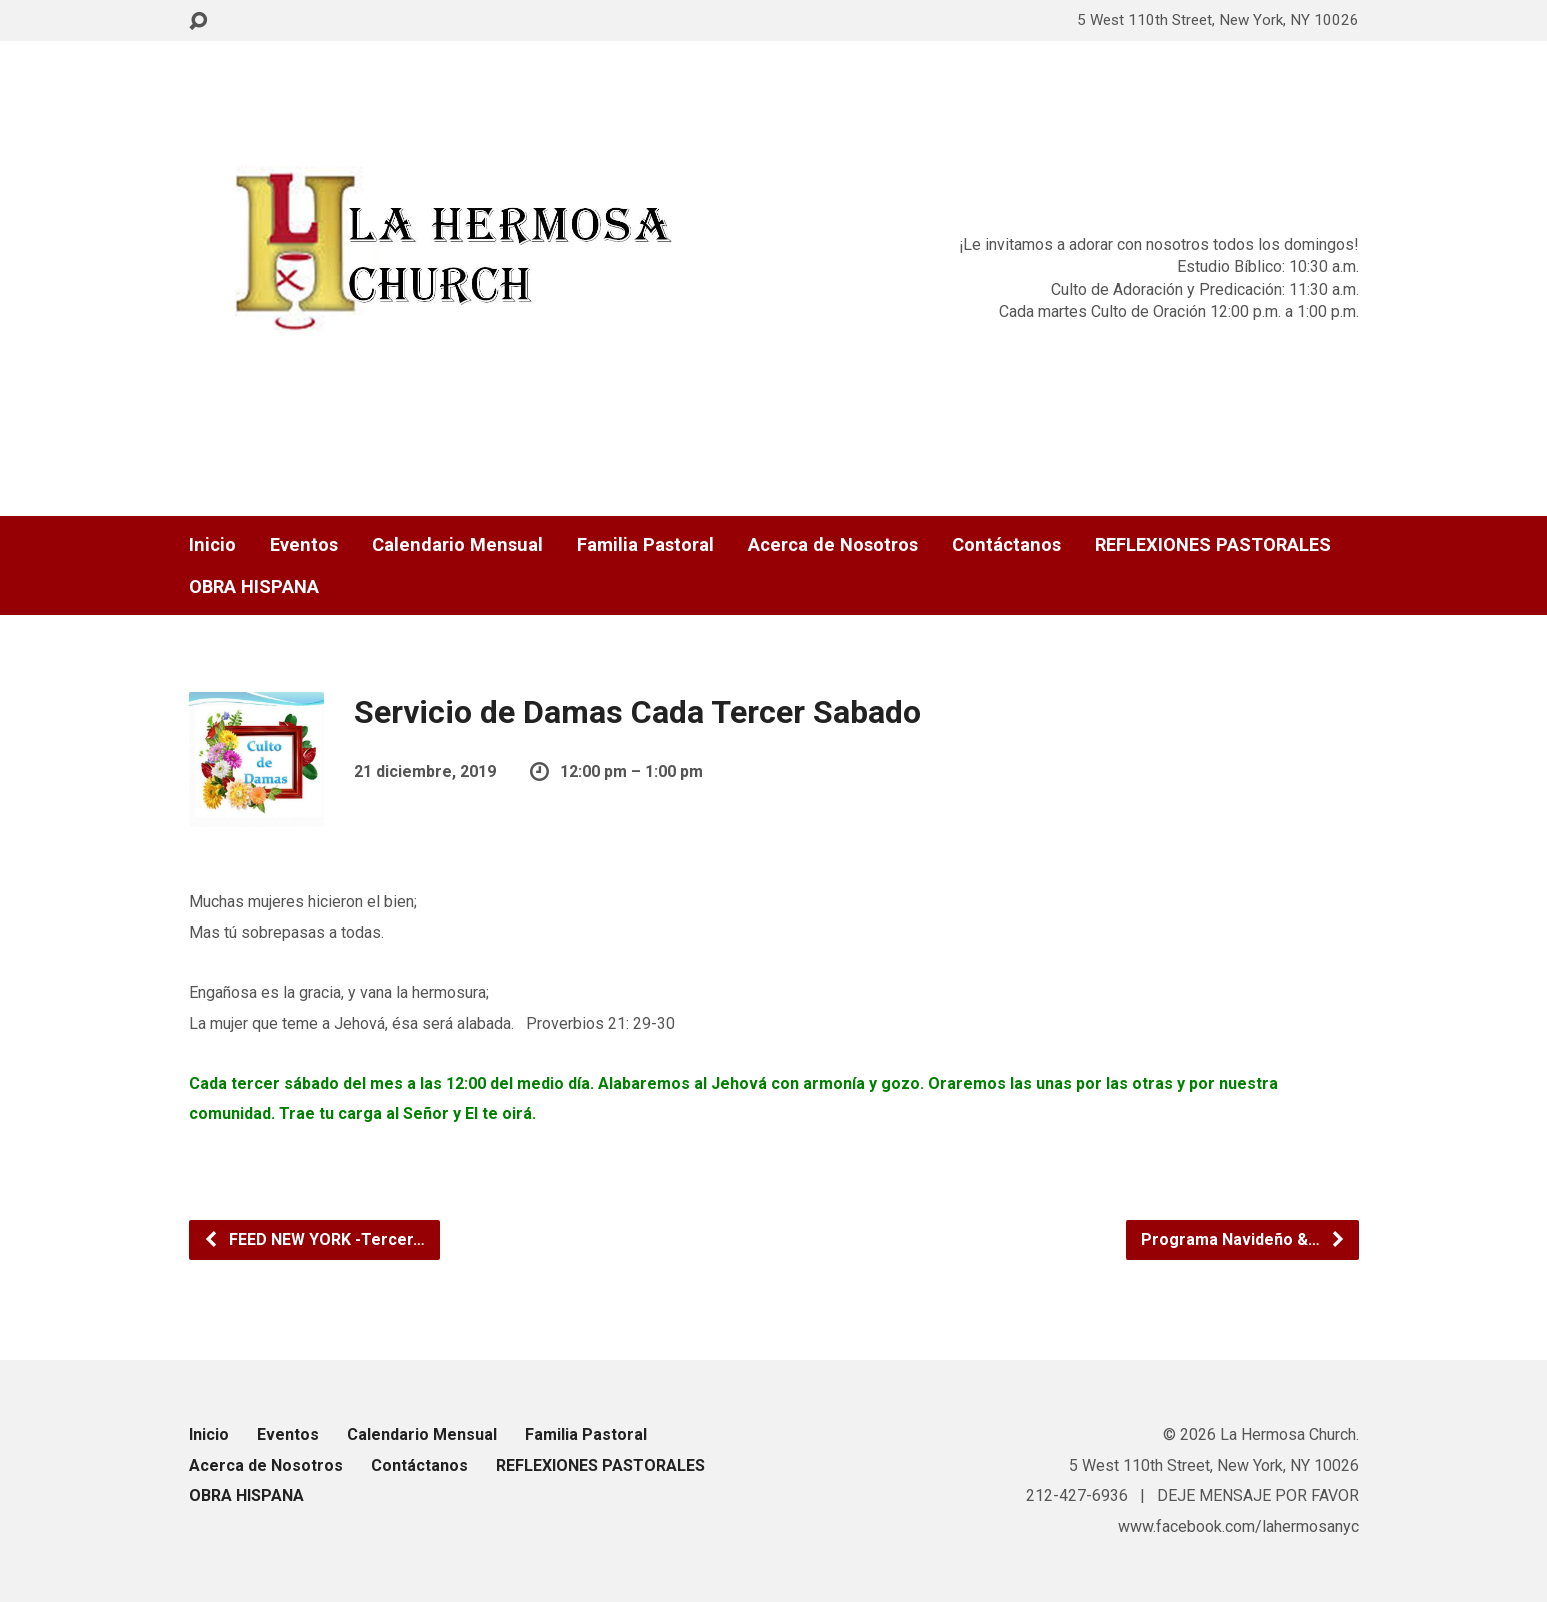 This screenshot has width=1547, height=1602. What do you see at coordinates (1243, 1239) in the screenshot?
I see `Programa Navideño &…` at bounding box center [1243, 1239].